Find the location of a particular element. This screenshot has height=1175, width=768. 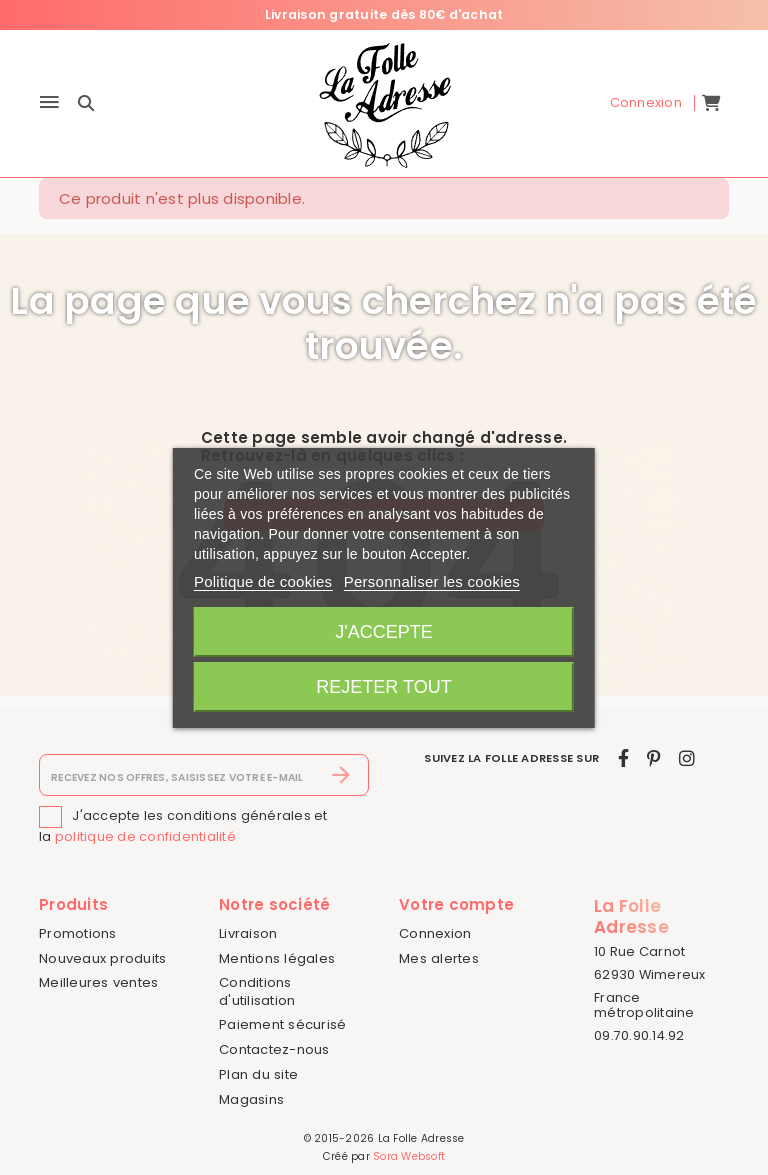

Votre compte is located at coordinates (456, 905).